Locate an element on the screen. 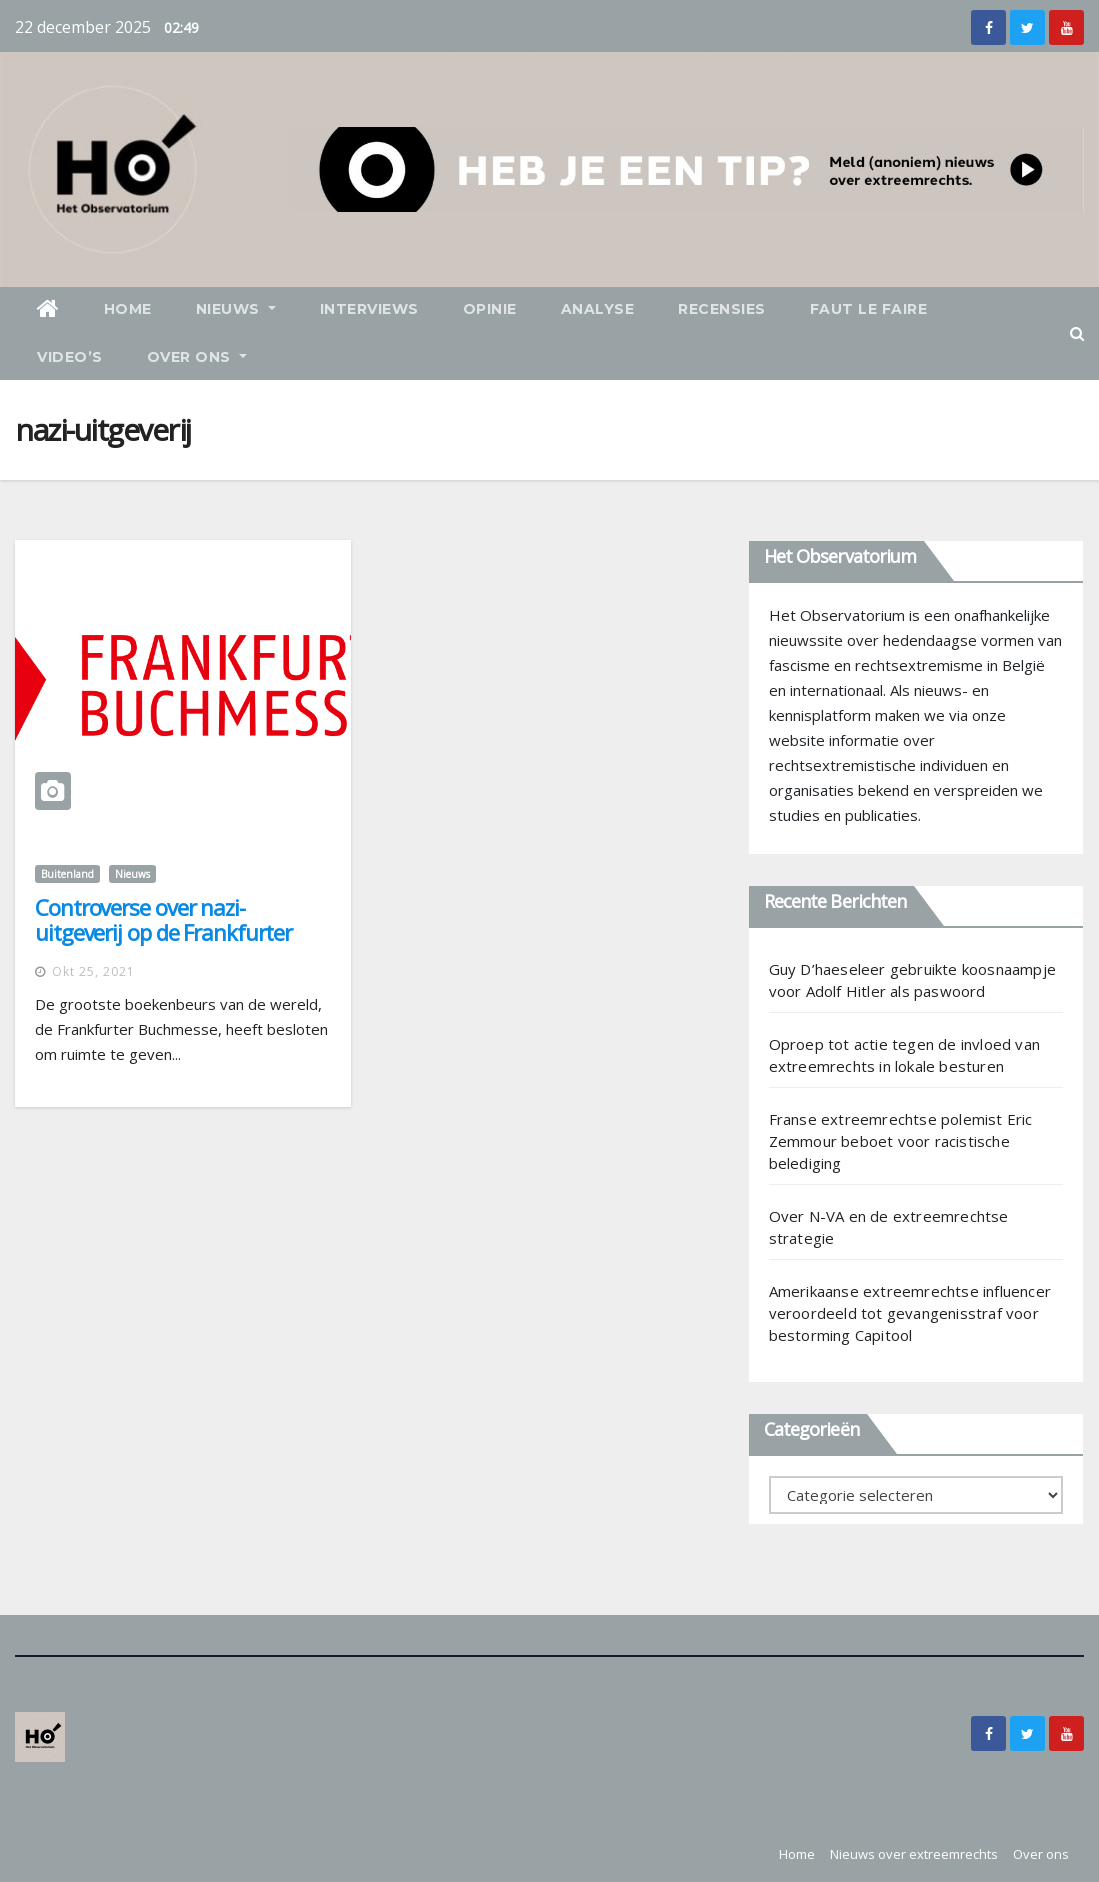 The width and height of the screenshot is (1099, 1882). Home is located at coordinates (128, 309).